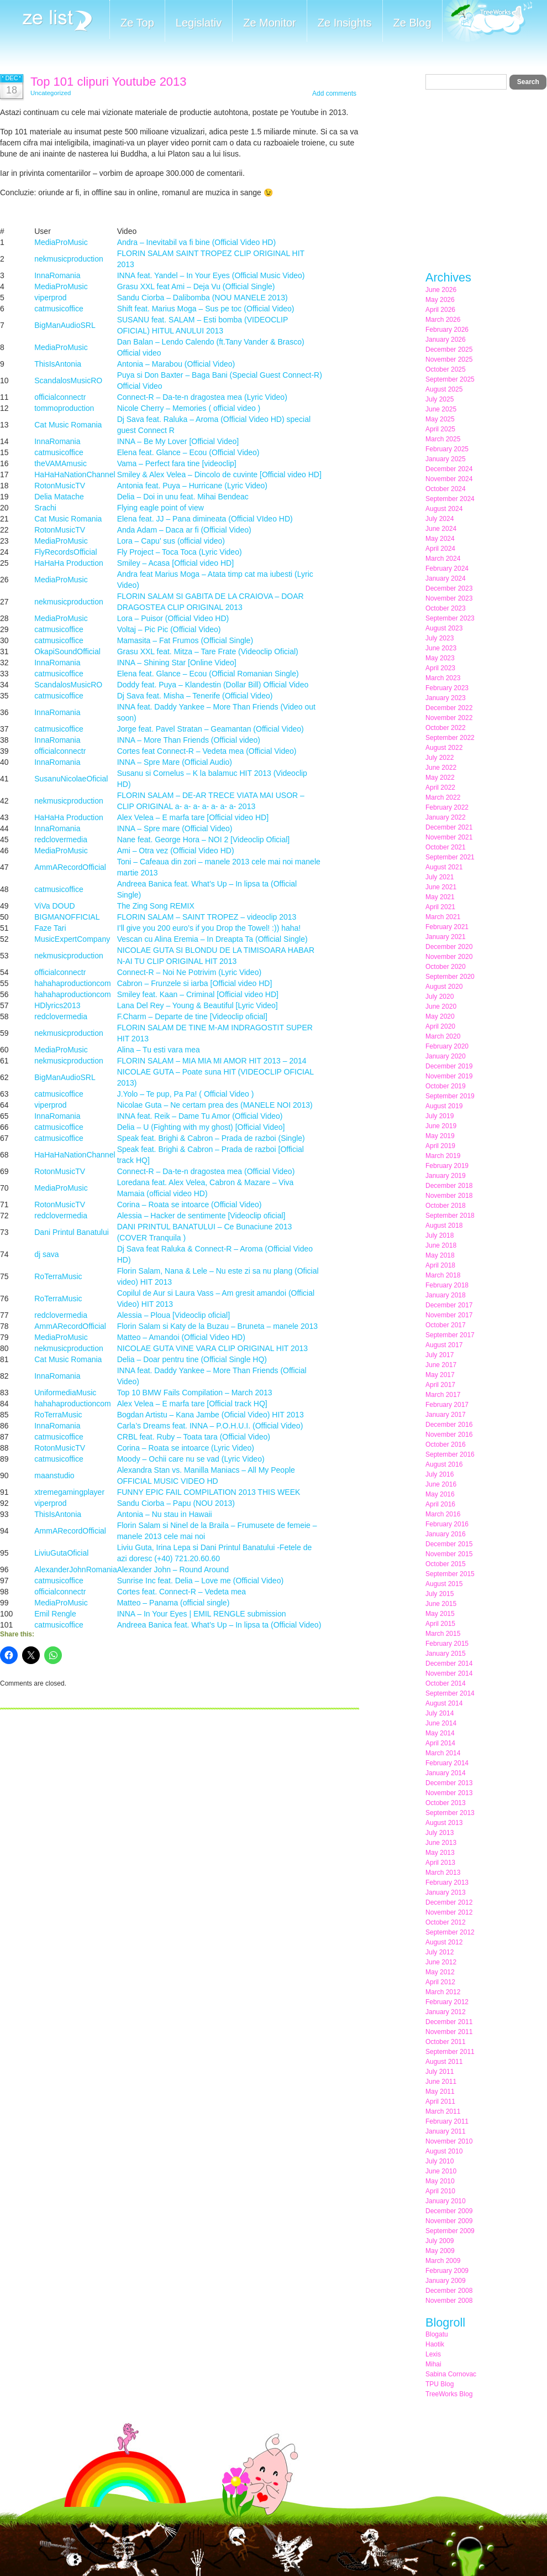 The height and width of the screenshot is (2576, 547). Describe the element at coordinates (65, 1392) in the screenshot. I see `UniformediaMusic` at that location.